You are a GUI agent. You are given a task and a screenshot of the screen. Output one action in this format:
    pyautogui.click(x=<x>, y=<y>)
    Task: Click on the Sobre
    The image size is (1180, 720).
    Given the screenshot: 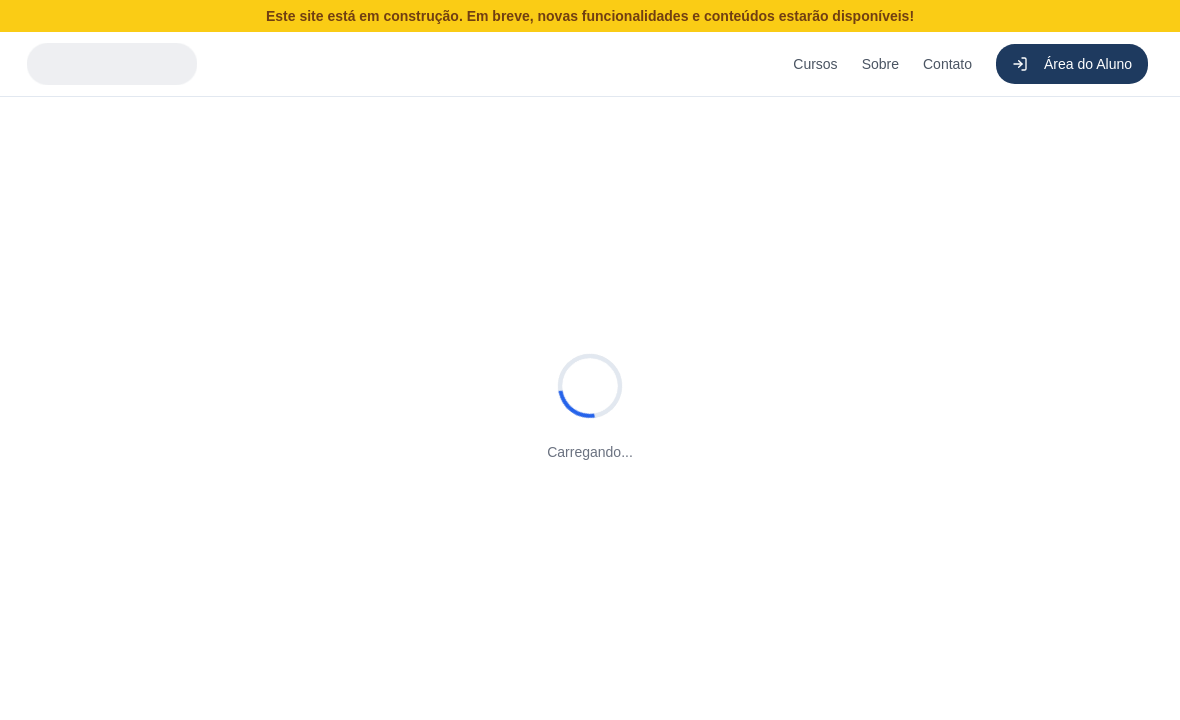 What is the action you would take?
    pyautogui.click(x=880, y=64)
    